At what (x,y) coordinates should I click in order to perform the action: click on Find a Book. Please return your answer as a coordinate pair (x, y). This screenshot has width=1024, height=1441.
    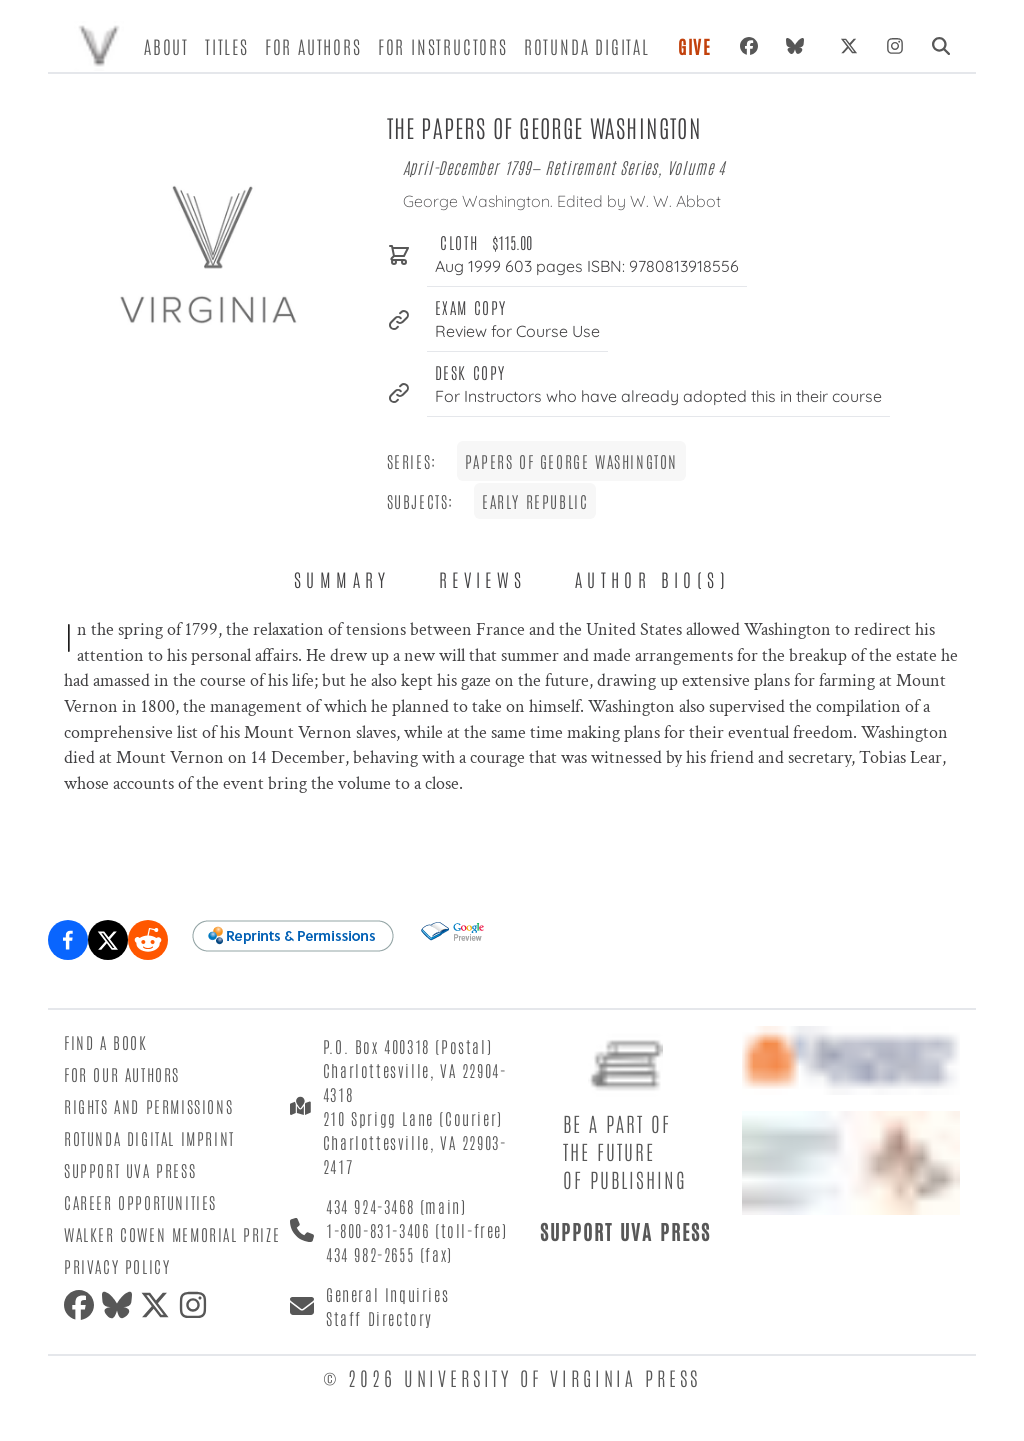
    Looking at the image, I should click on (106, 1042).